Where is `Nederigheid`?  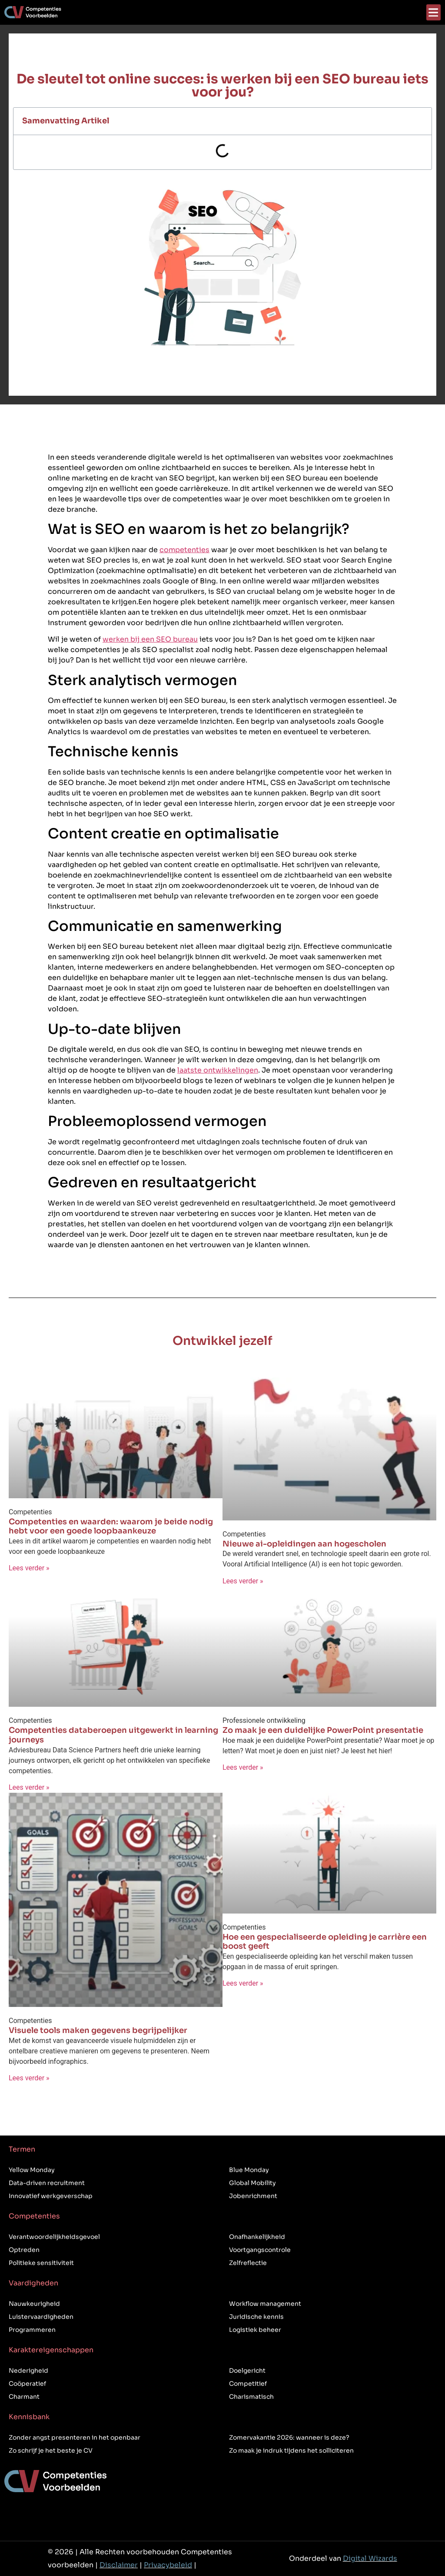 Nederigheid is located at coordinates (28, 2370).